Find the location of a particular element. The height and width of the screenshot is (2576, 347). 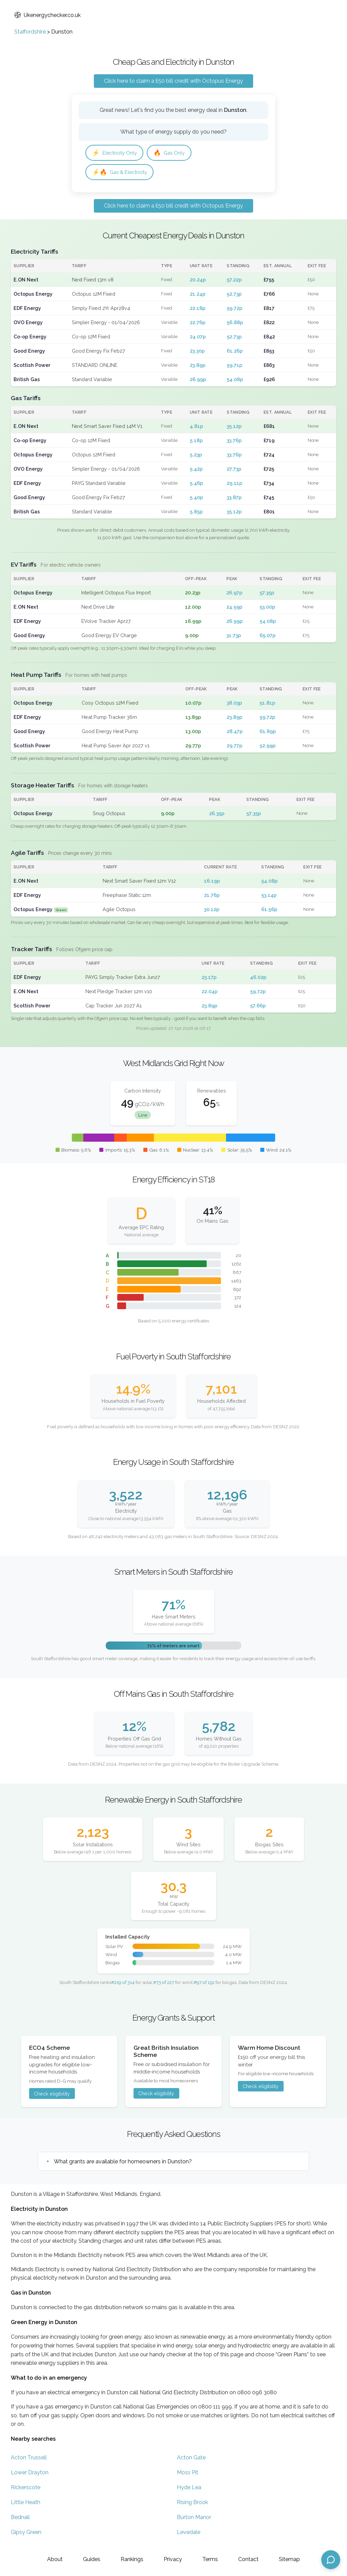

Sitemap is located at coordinates (289, 2559).